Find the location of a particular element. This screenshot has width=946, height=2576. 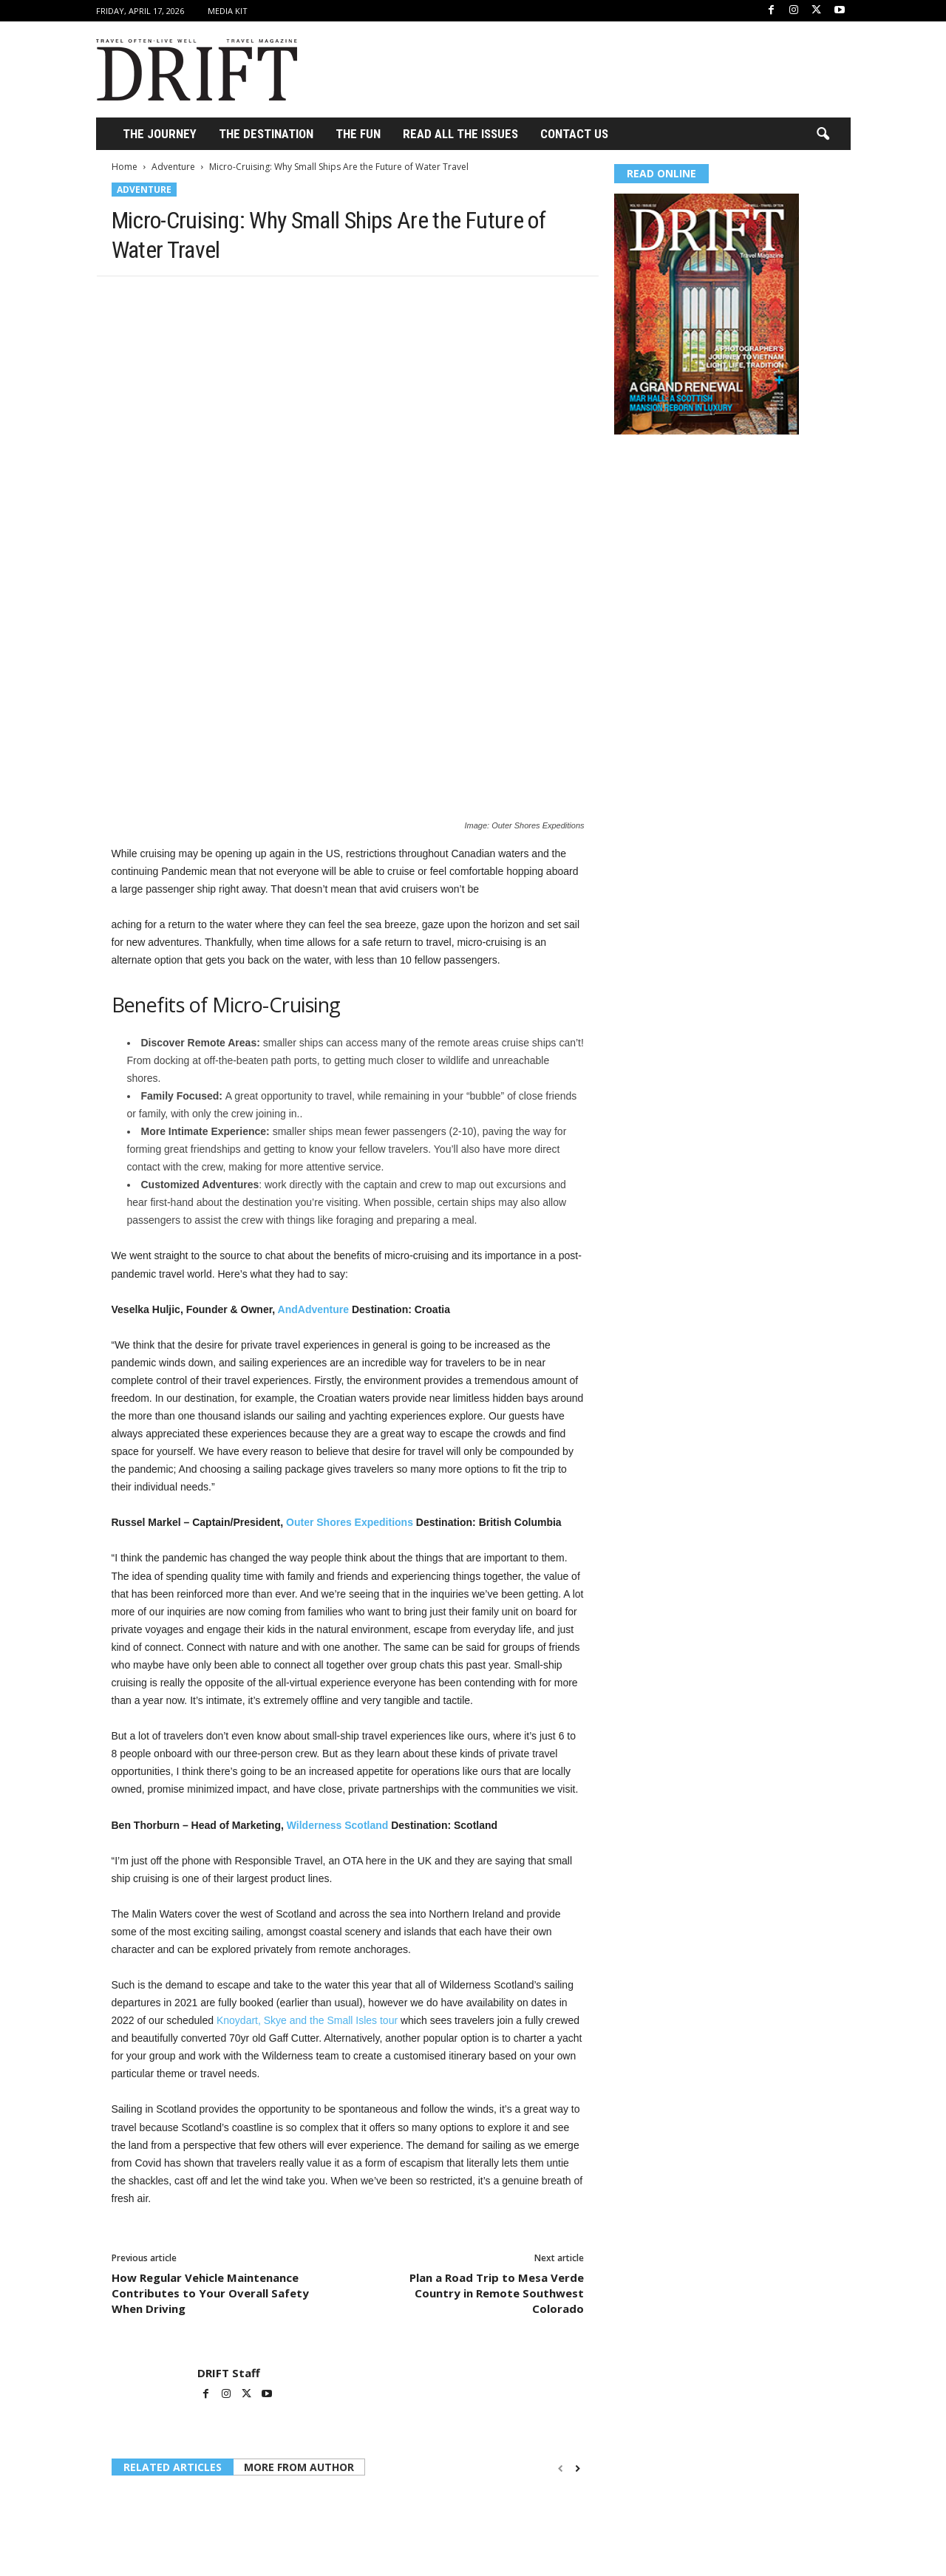

RELATED ARTICLES is located at coordinates (172, 2288).